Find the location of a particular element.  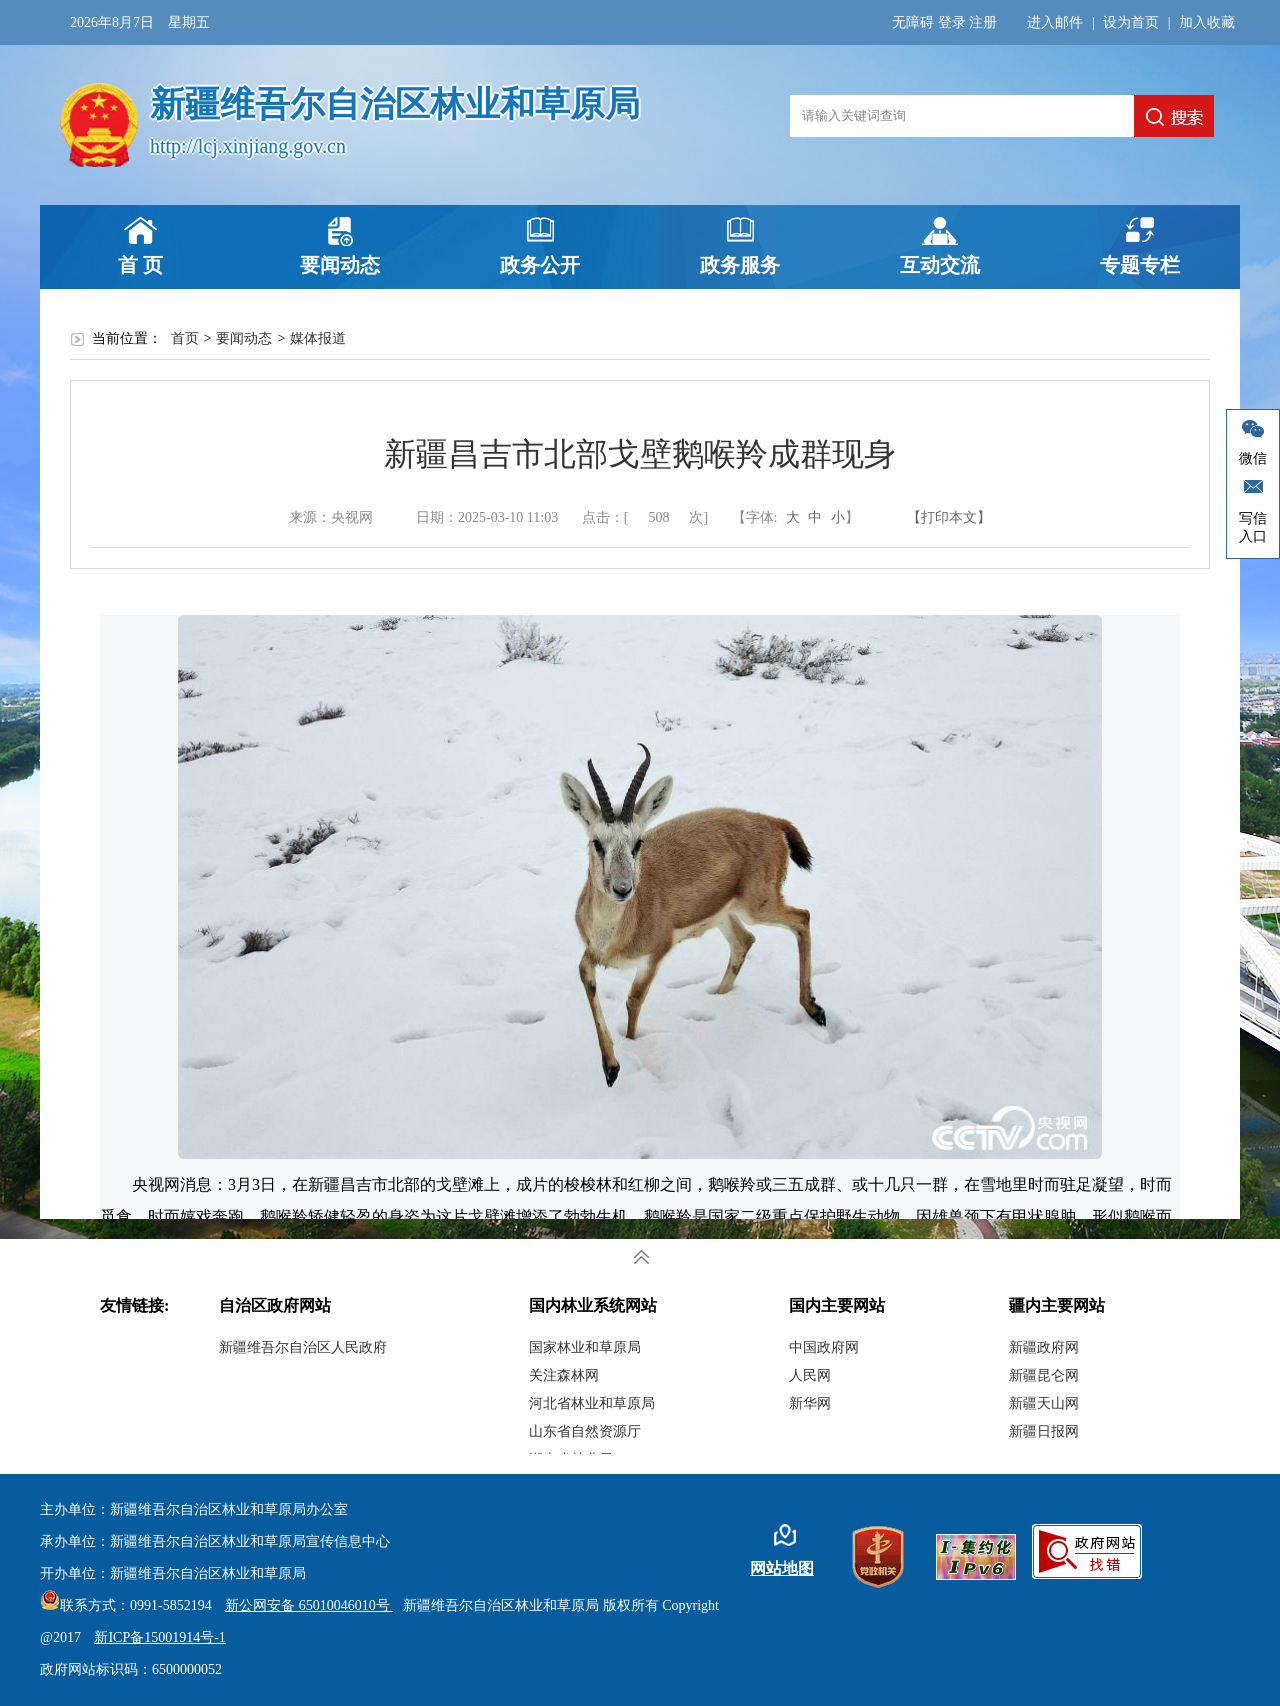

新华网 is located at coordinates (810, 1403).